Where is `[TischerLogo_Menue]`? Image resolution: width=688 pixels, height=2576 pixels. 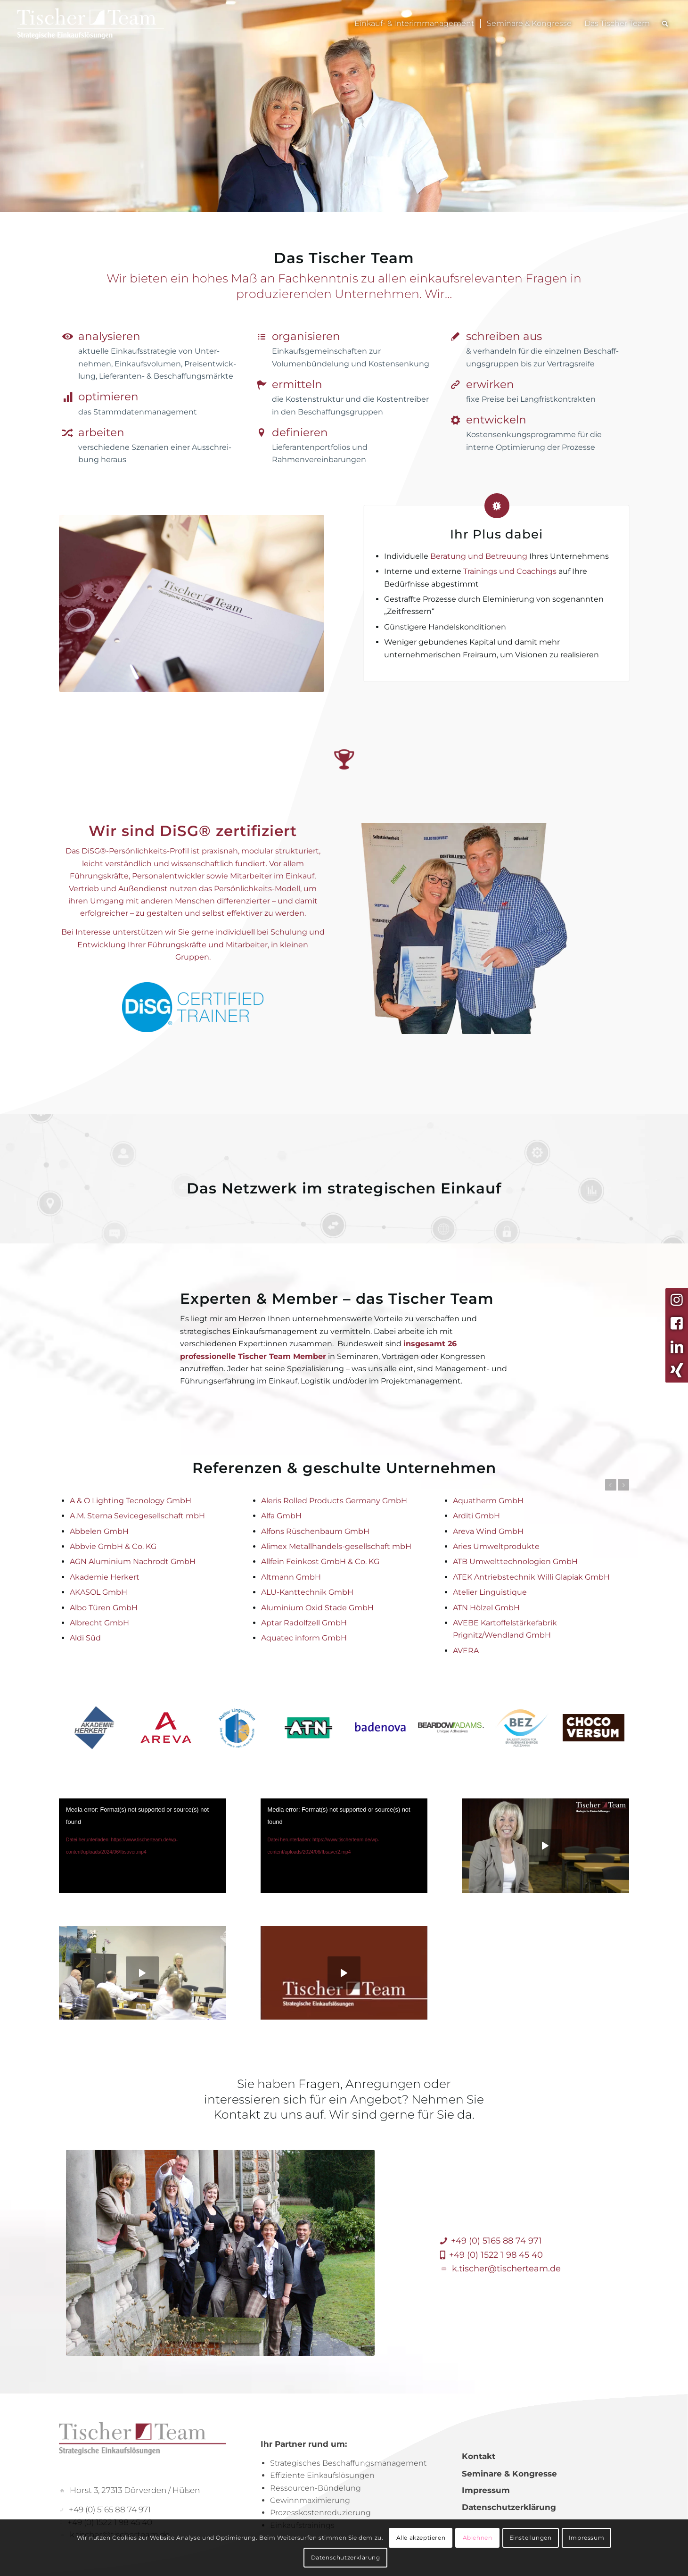
[TischerLogo_Menue] is located at coordinates (109, 23).